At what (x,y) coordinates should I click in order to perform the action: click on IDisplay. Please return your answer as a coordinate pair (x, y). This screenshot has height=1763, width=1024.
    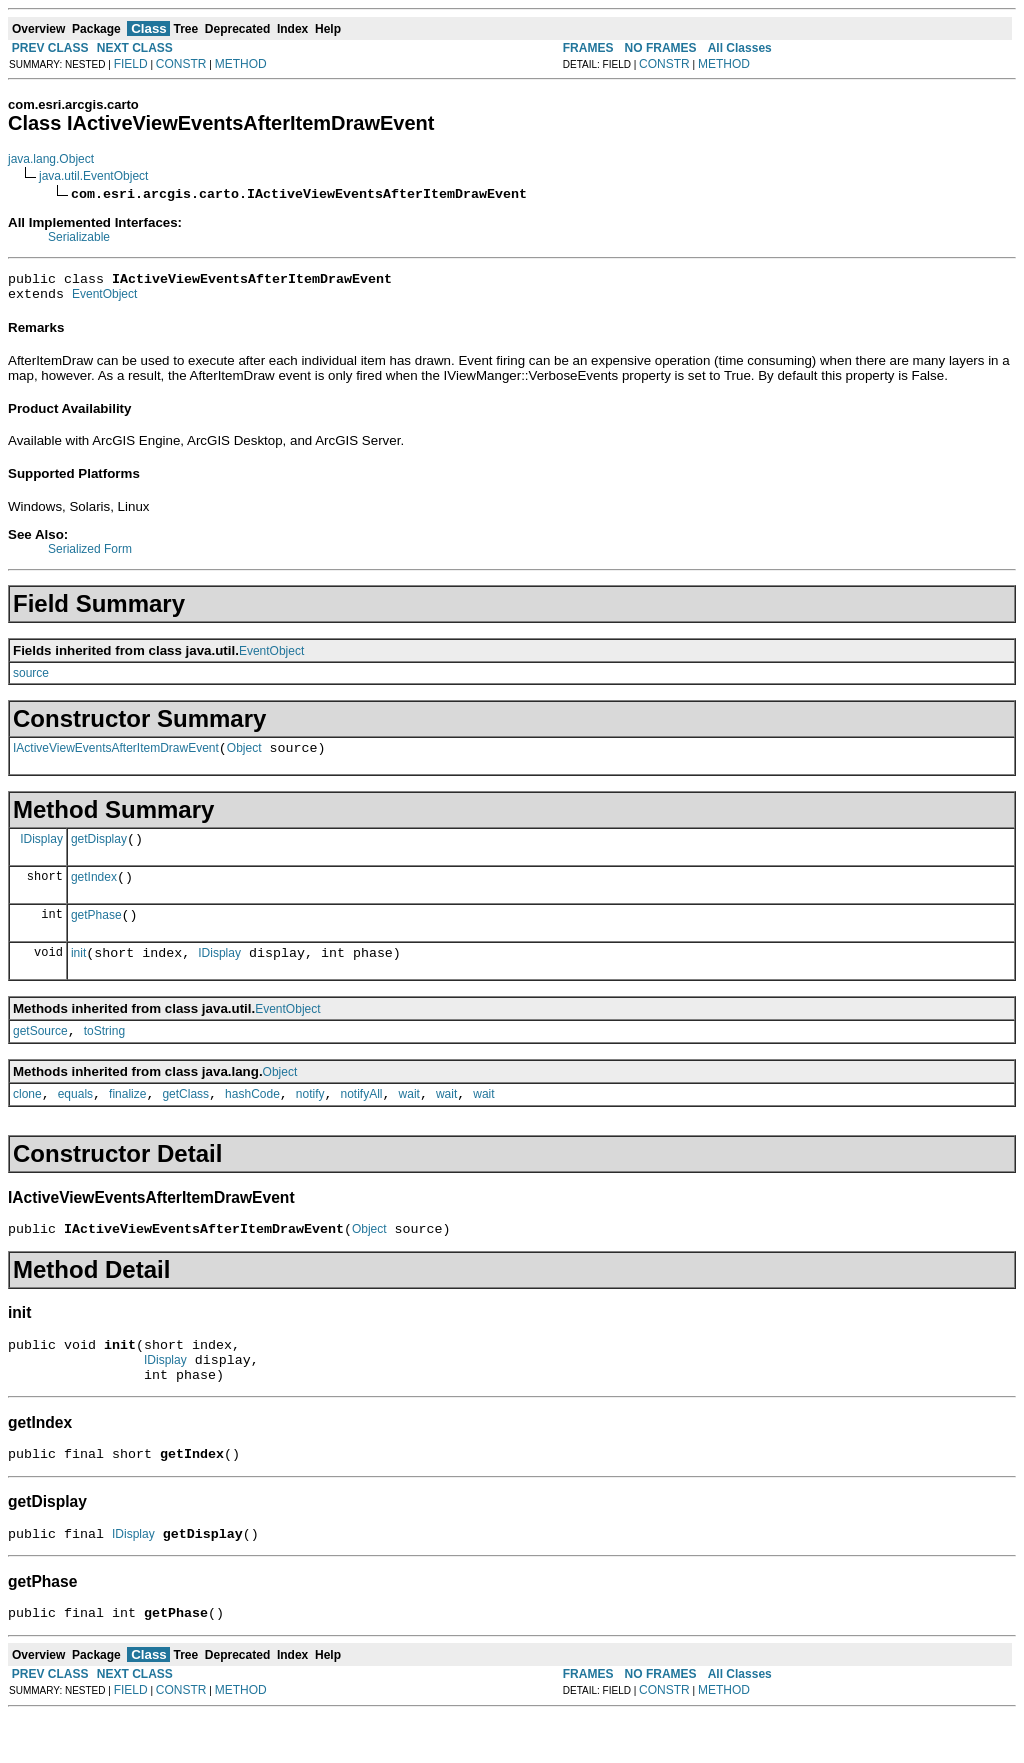
    Looking at the image, I should click on (41, 850).